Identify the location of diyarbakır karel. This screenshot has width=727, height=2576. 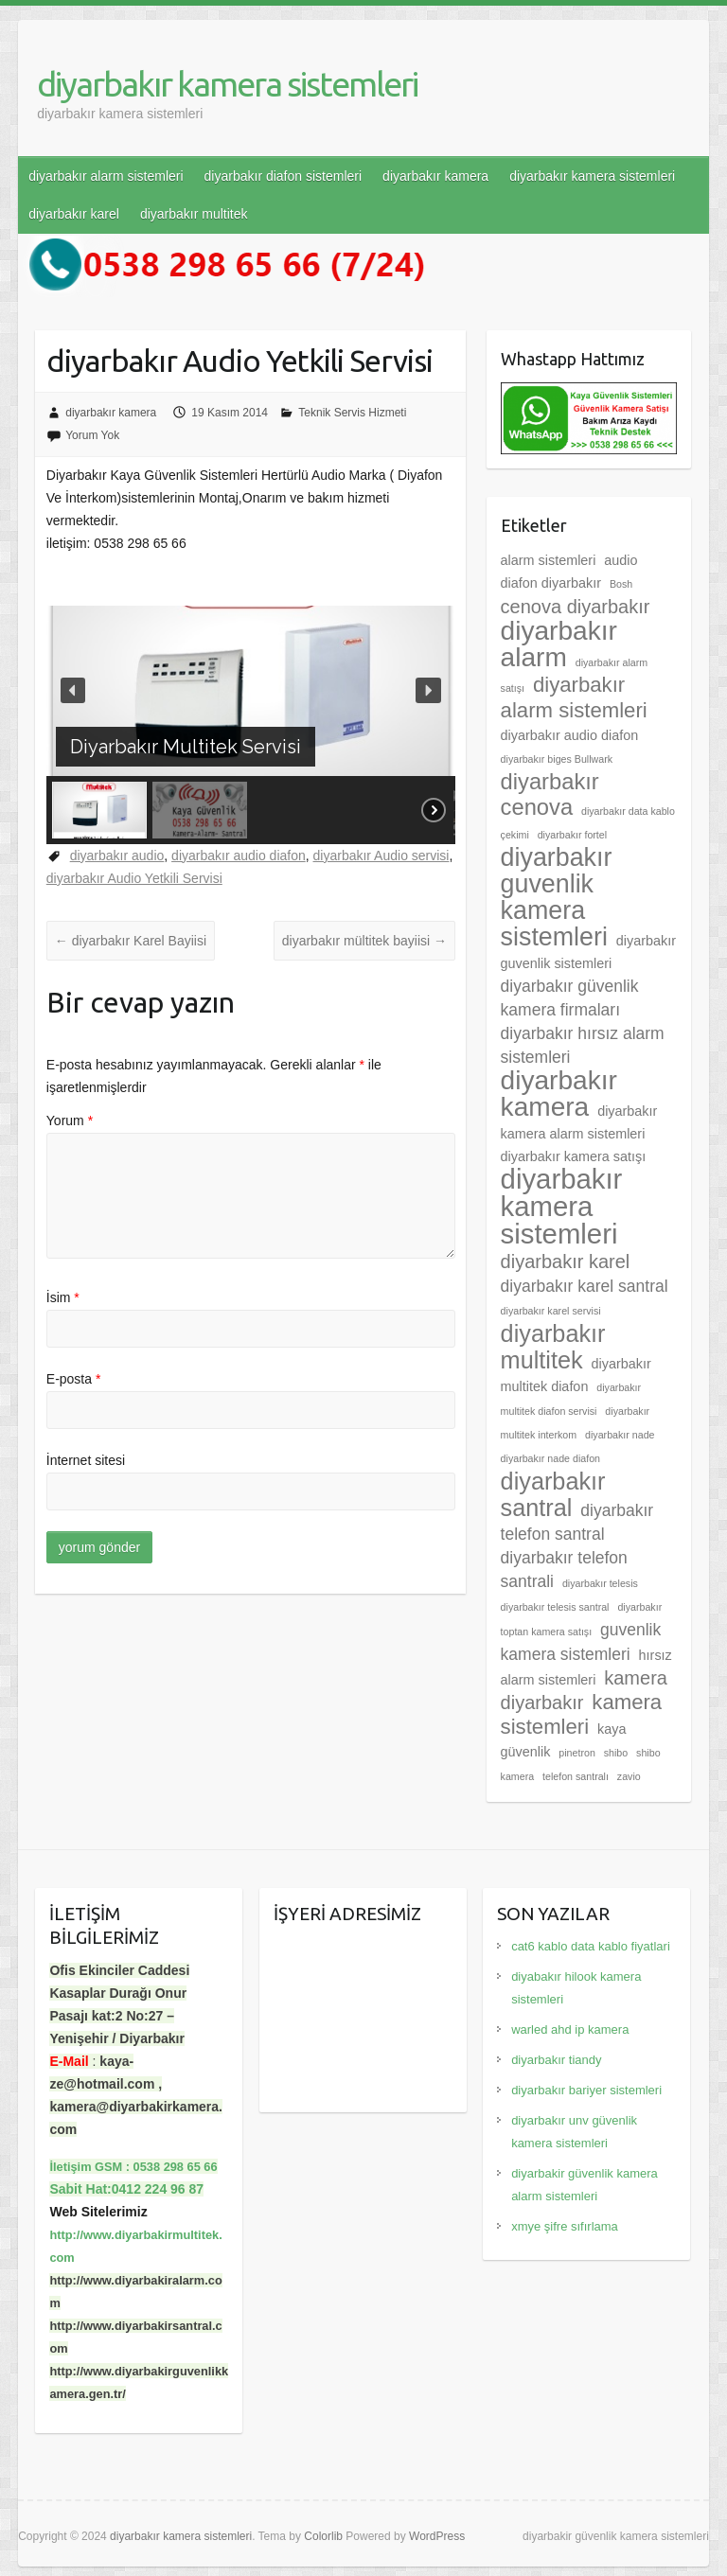
(73, 213).